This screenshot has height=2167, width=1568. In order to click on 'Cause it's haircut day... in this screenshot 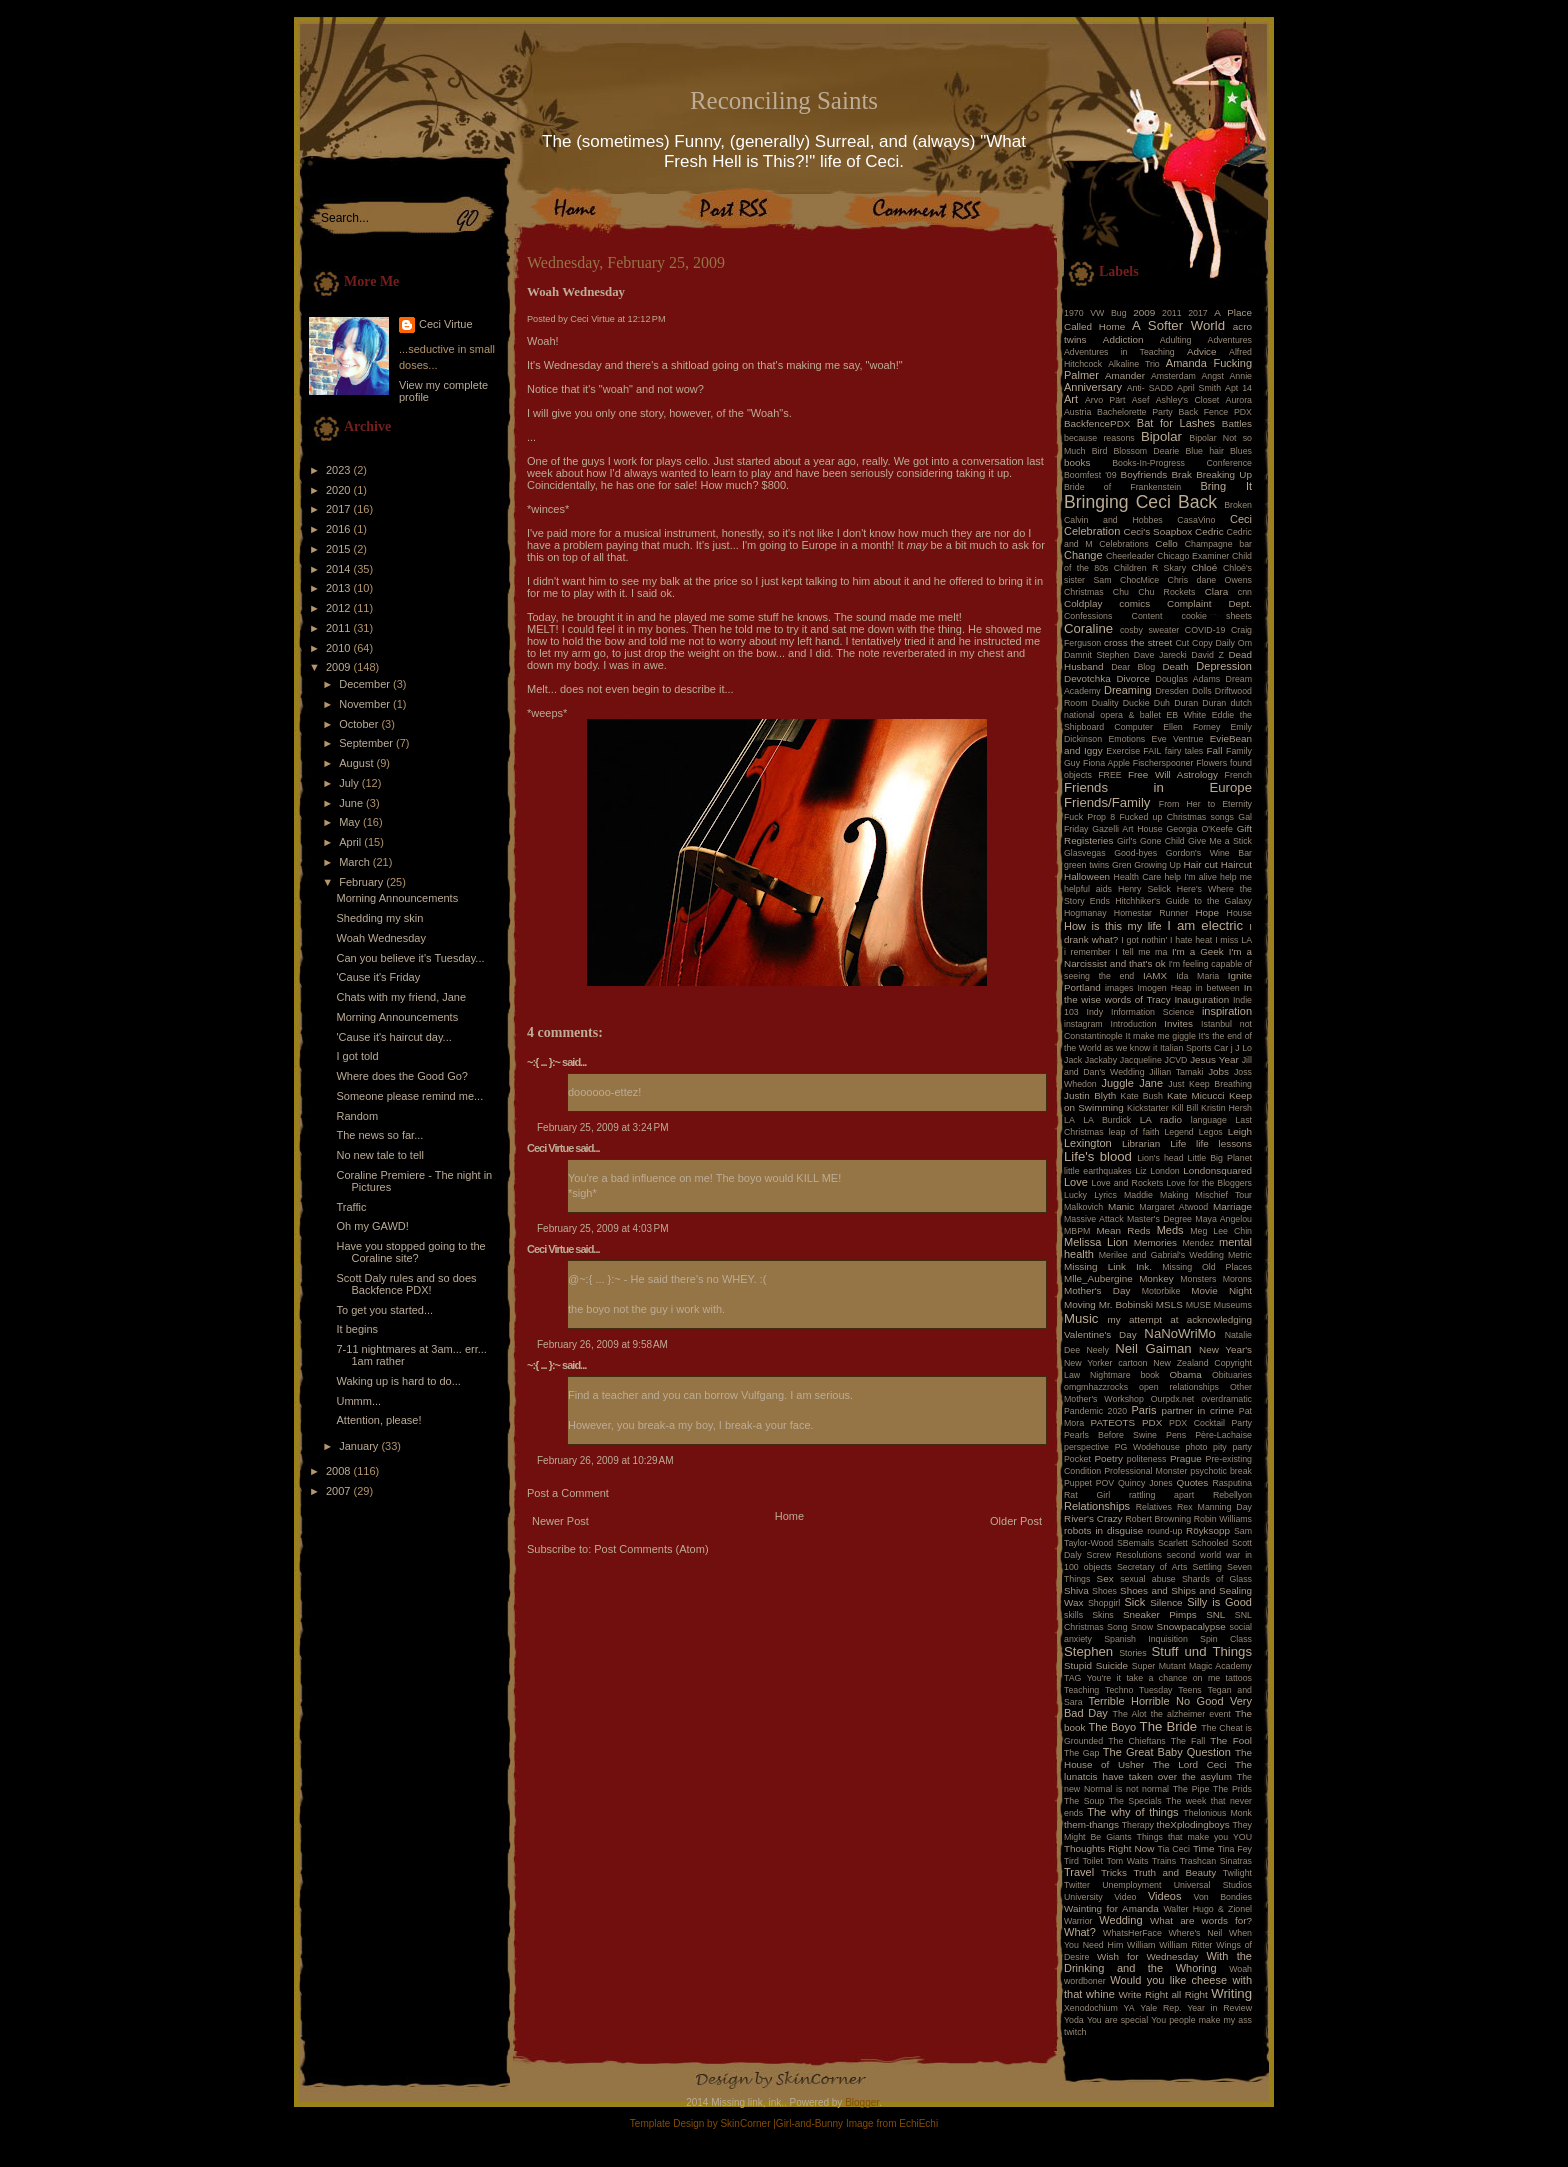, I will do `click(393, 1037)`.